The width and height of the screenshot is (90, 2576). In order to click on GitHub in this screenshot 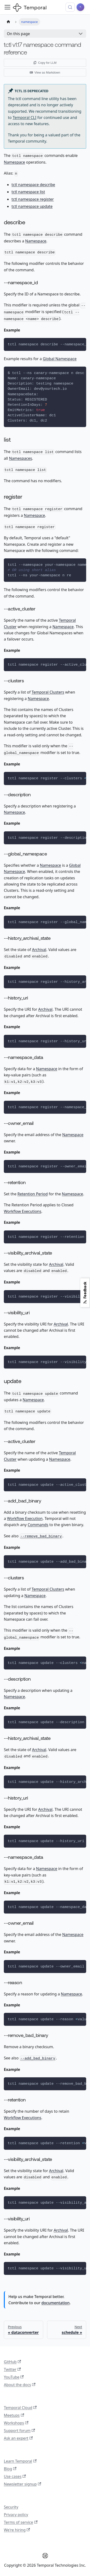, I will do `click(12, 2361)`.